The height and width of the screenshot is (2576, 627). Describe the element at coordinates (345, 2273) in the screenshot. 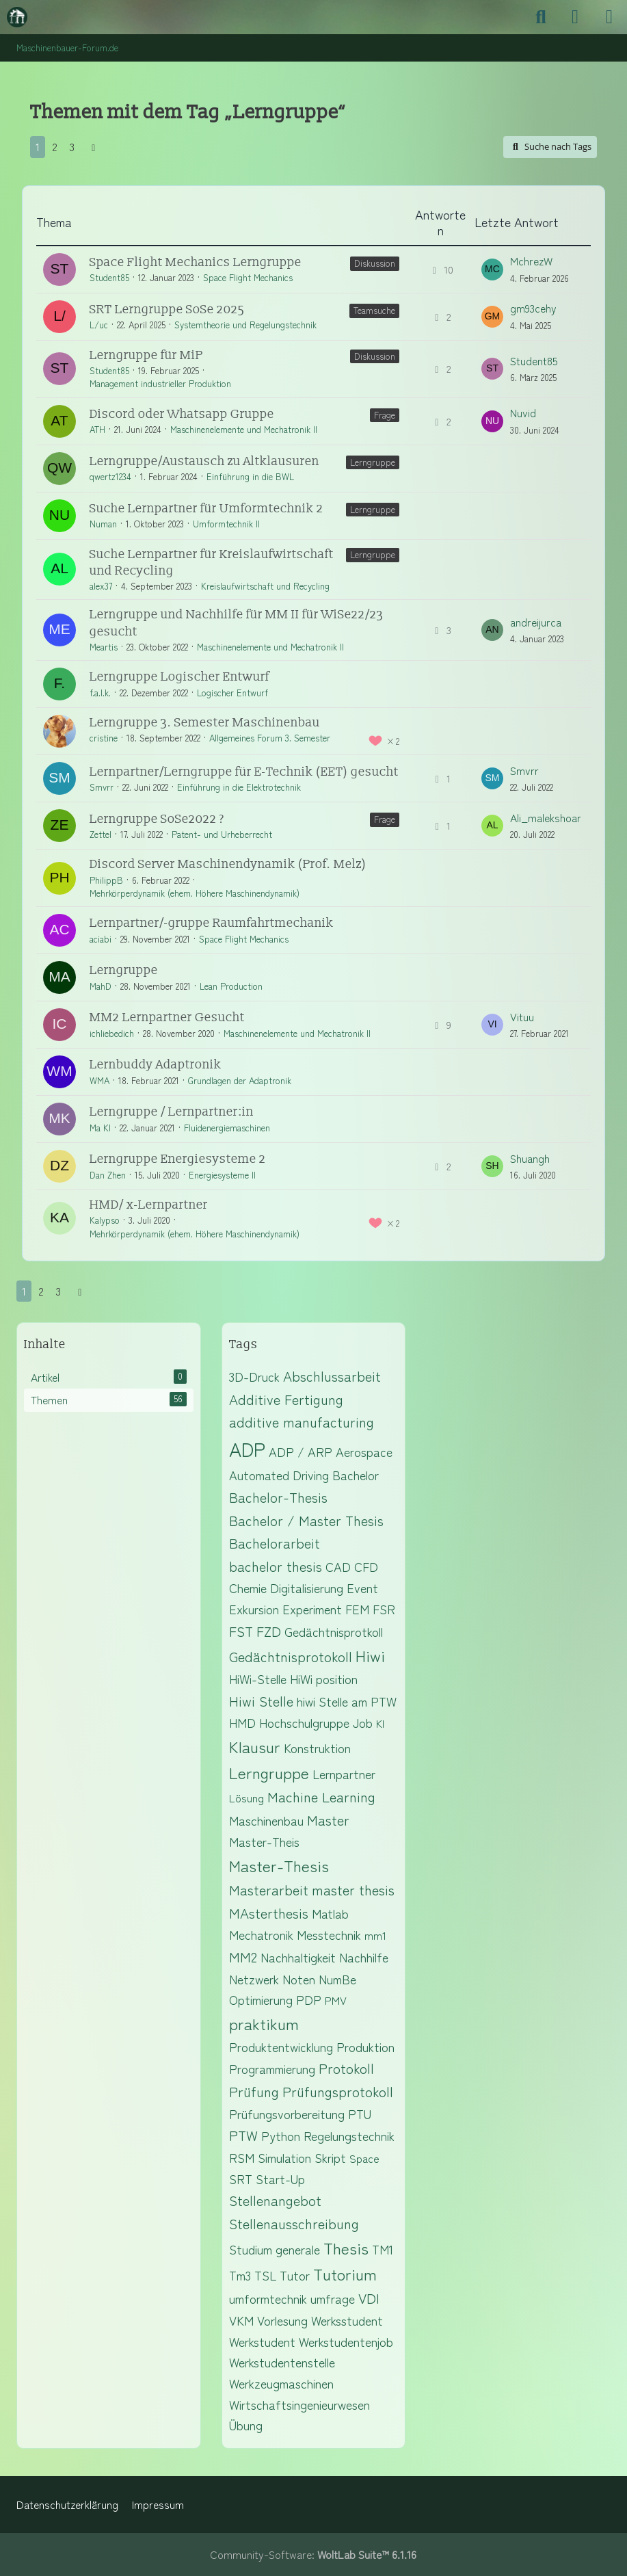

I see `Tutorium` at that location.